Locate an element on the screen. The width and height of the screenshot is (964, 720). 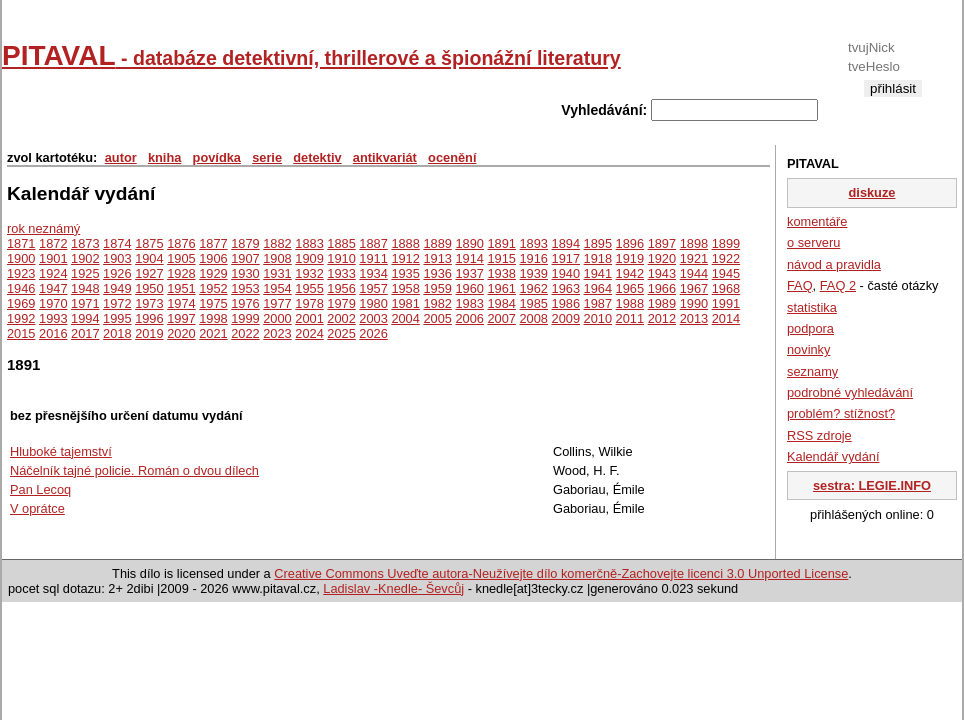
1994 is located at coordinates (85, 318).